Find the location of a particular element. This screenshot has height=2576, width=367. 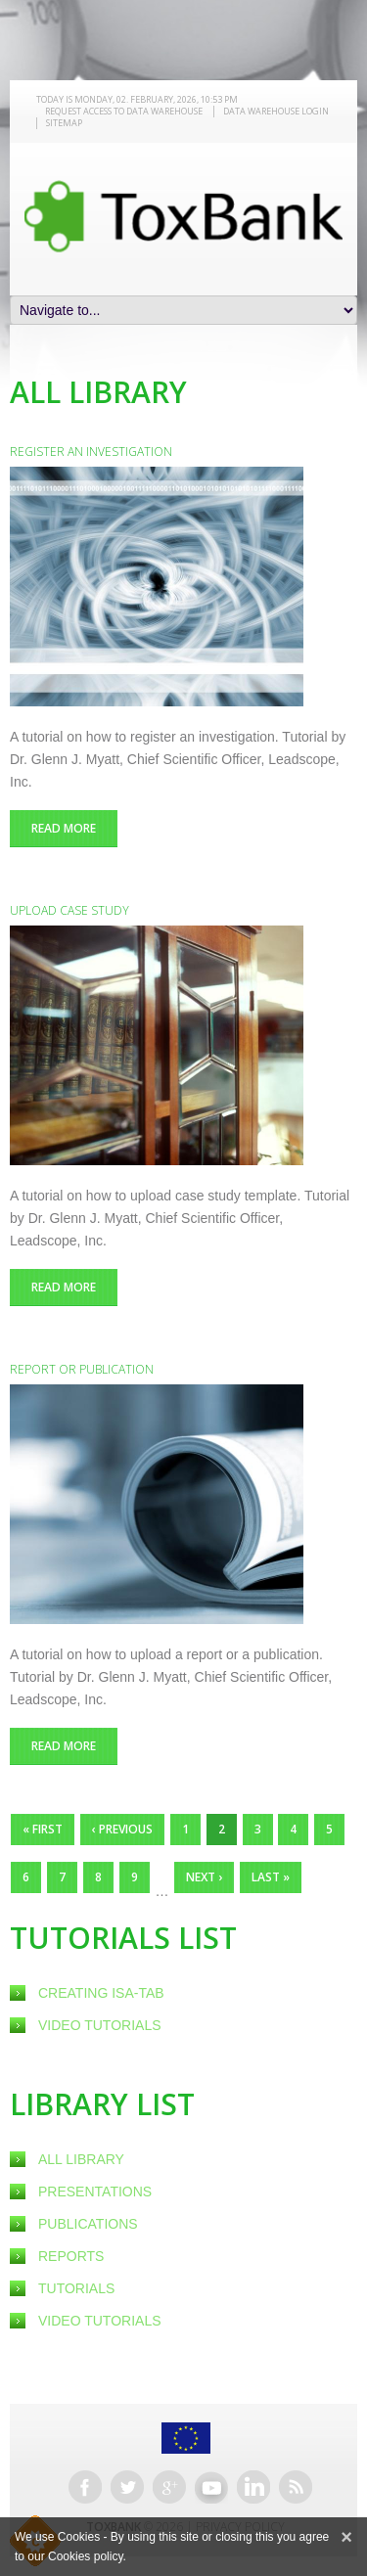

Video Tutorials is located at coordinates (99, 2025).